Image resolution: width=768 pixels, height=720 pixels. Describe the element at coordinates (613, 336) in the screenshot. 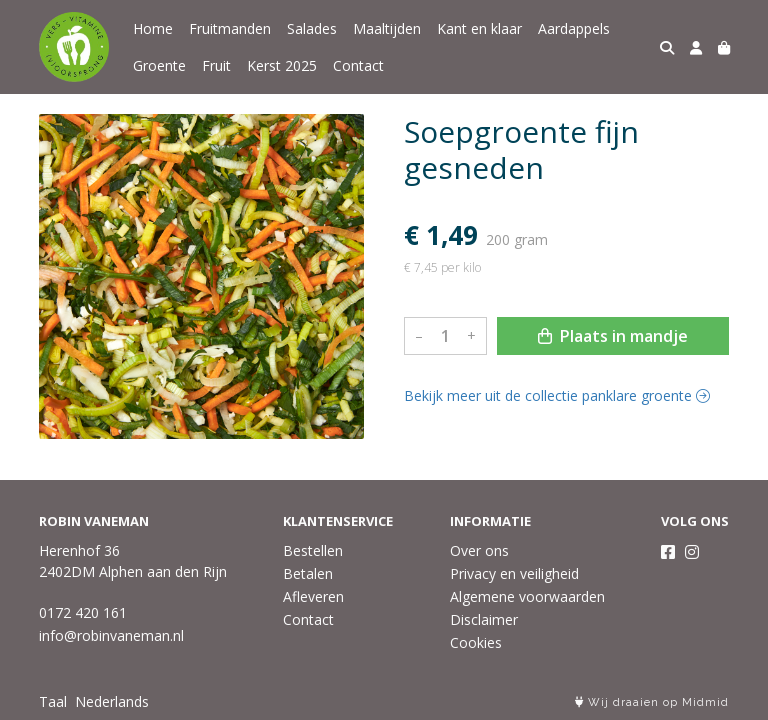

I see `Plaats in mandje` at that location.